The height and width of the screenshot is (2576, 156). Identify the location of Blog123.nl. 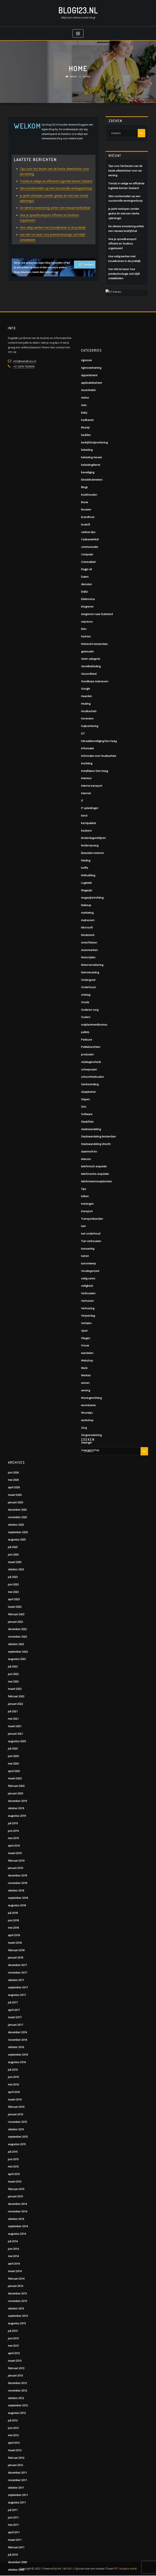
(78, 10).